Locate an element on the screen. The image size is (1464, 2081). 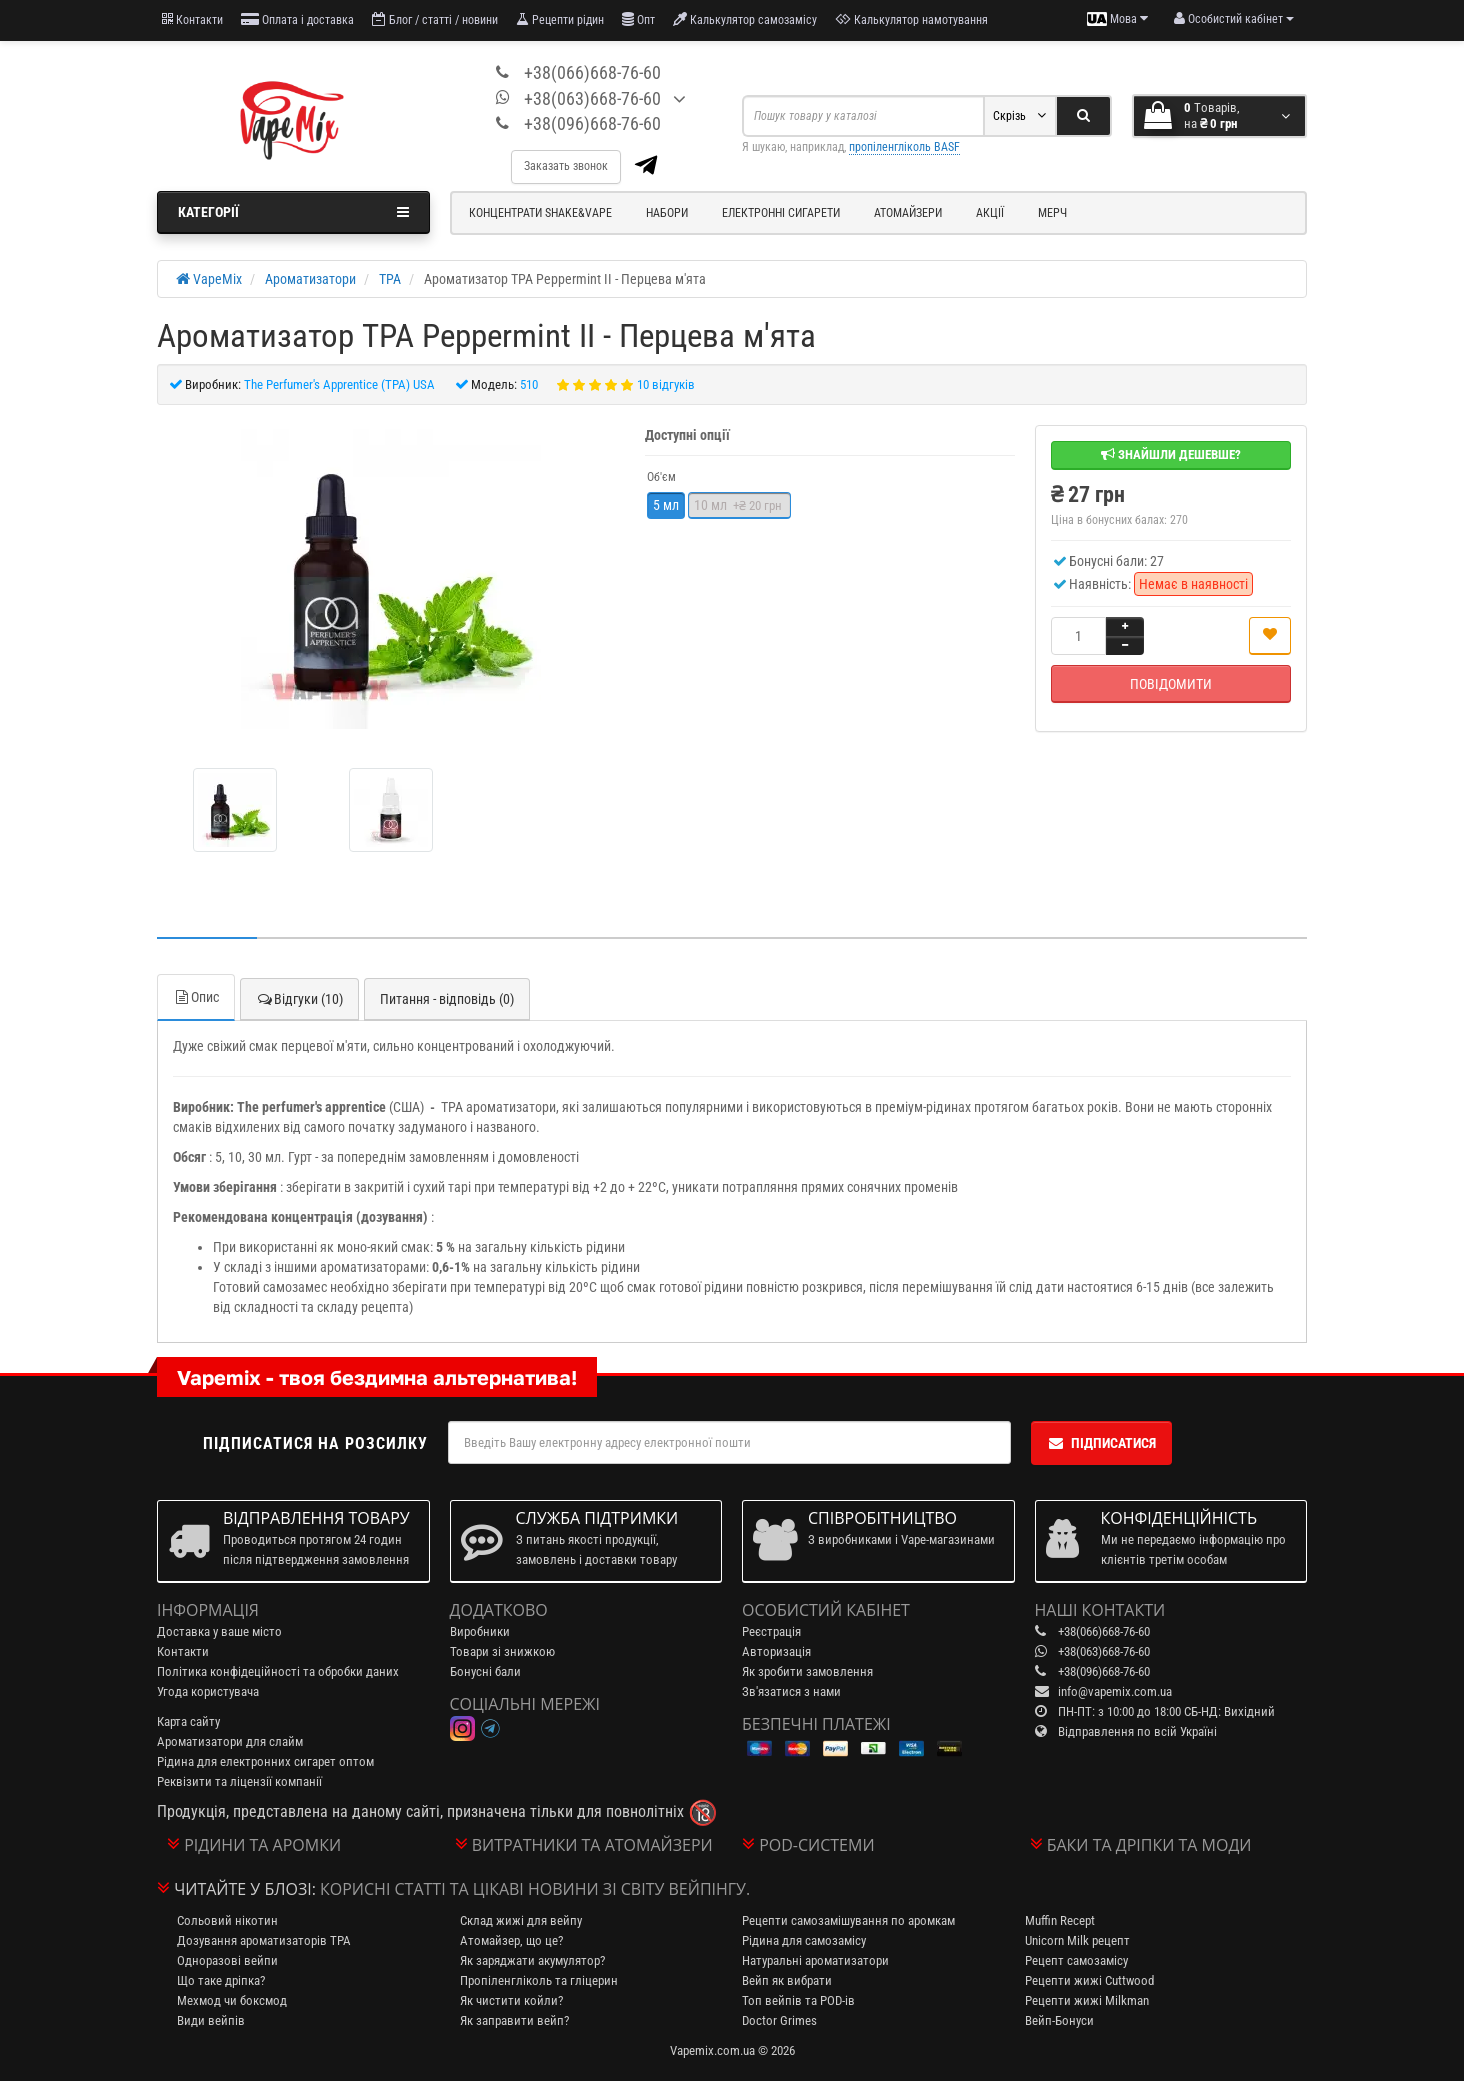
Карта сайту is located at coordinates (188, 1721).